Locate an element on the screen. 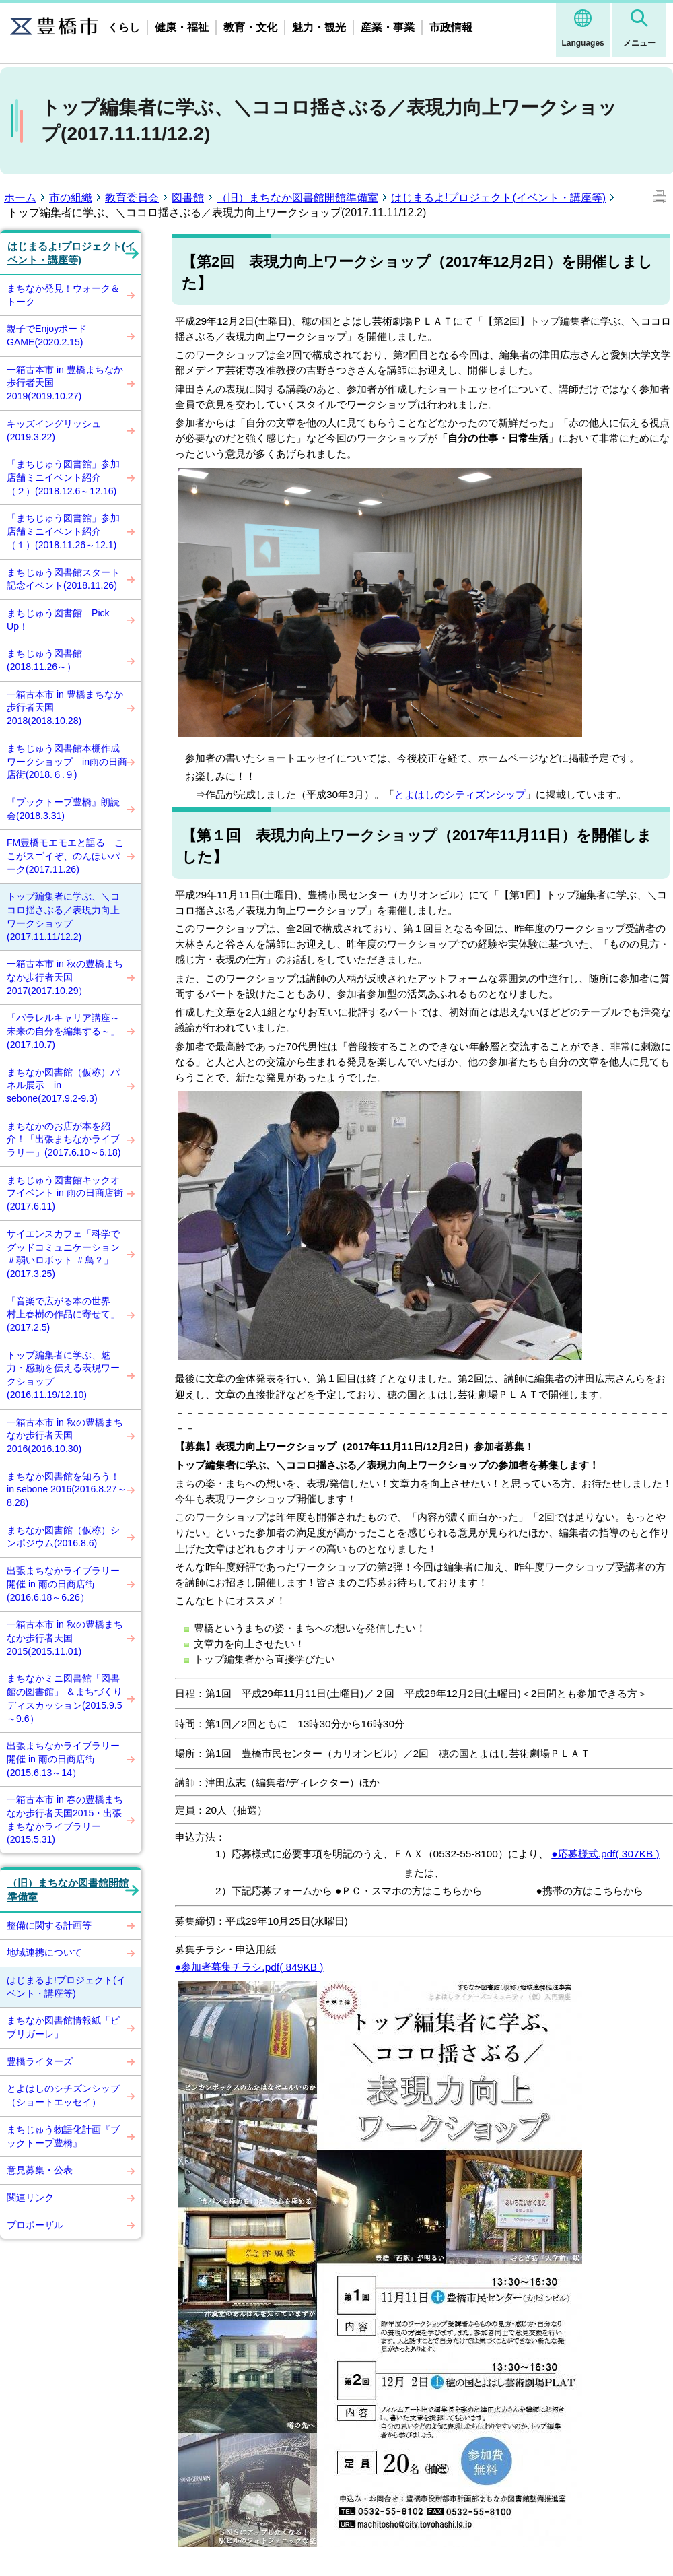 This screenshot has width=673, height=2576. 教育・文化 is located at coordinates (250, 27).